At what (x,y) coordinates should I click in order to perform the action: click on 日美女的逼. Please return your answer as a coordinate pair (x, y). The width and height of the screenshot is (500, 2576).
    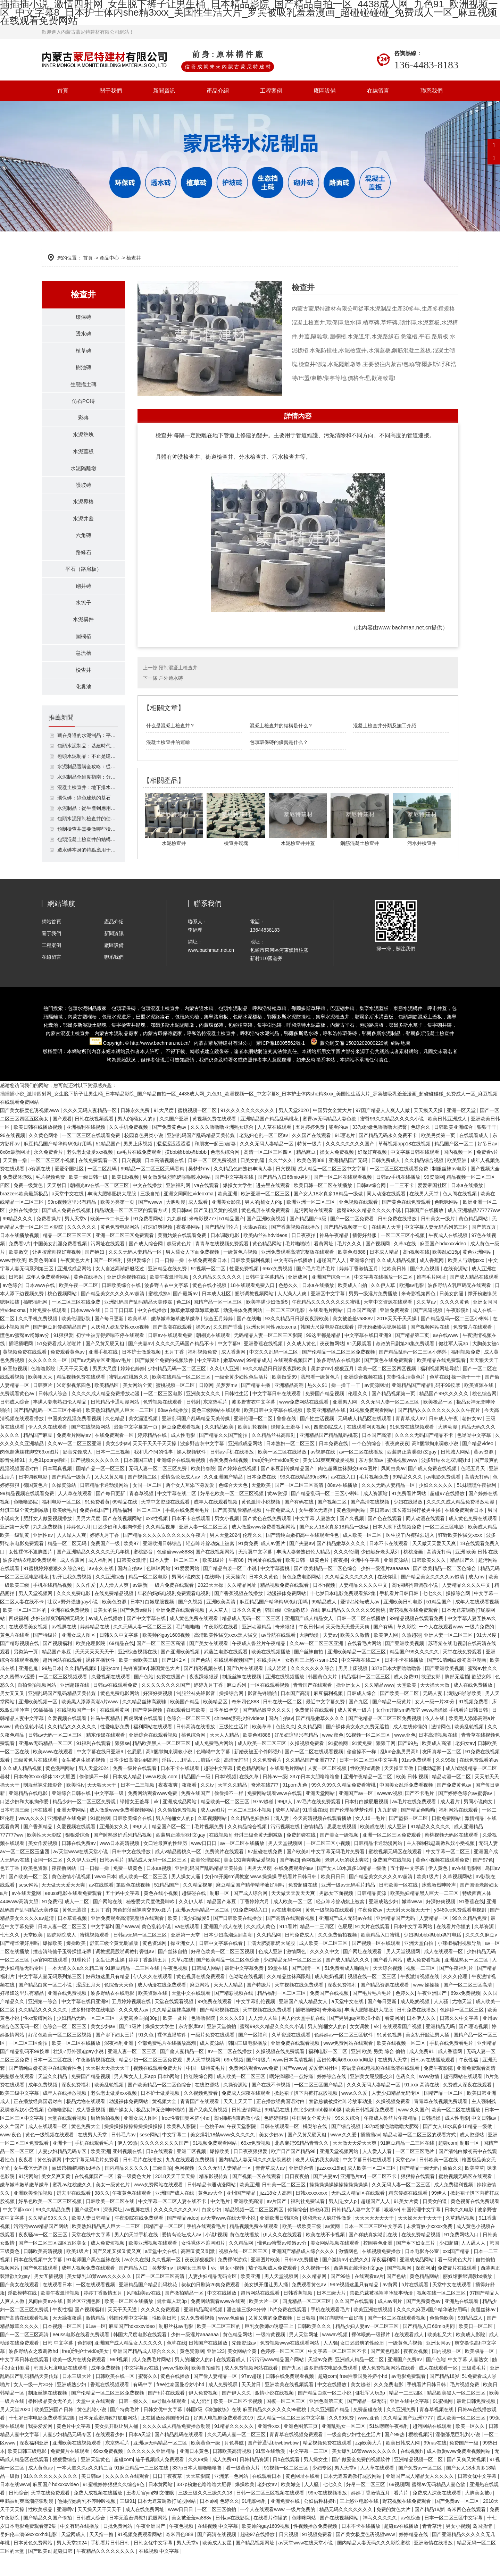
    Looking at the image, I should click on (253, 1181).